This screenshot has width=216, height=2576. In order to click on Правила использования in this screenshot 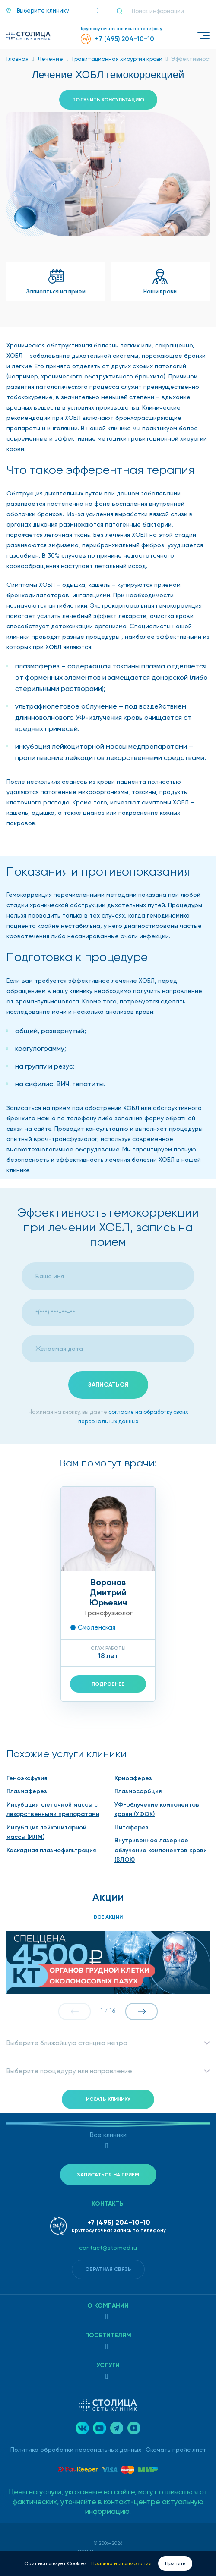, I will do `click(122, 2563)`.